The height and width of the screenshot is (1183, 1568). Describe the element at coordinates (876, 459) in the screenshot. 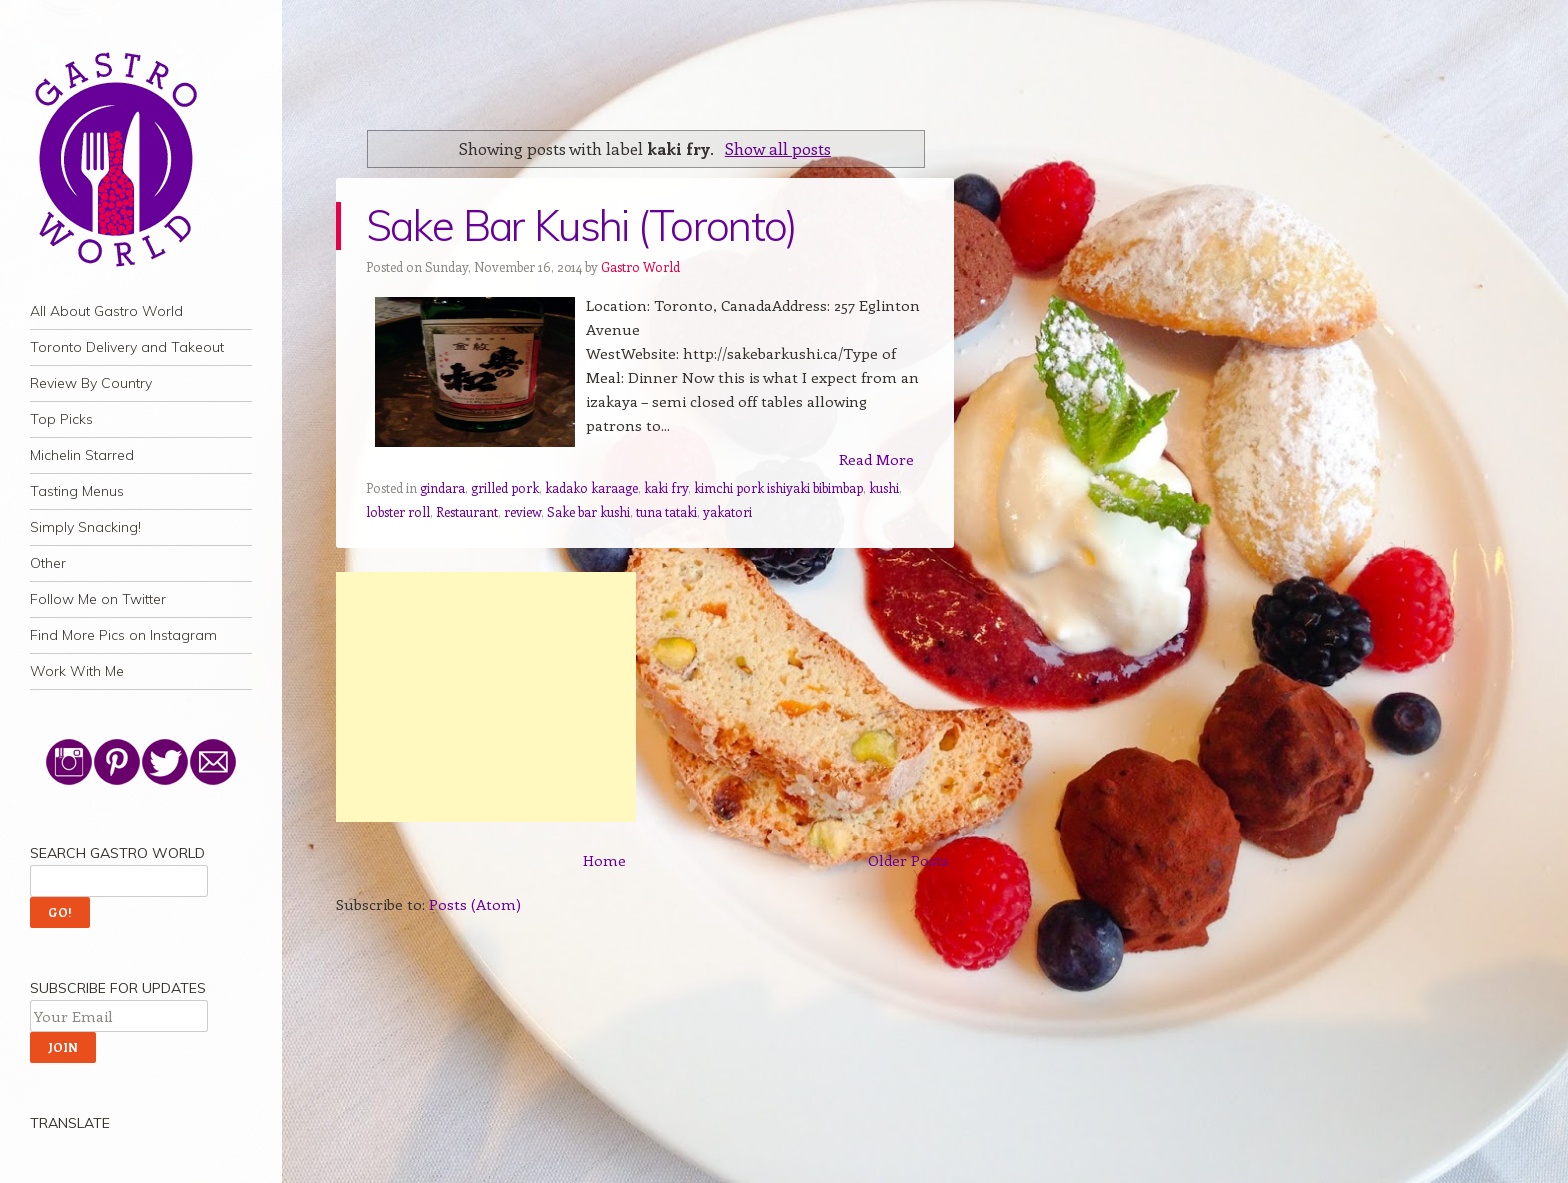

I see `Read More` at that location.